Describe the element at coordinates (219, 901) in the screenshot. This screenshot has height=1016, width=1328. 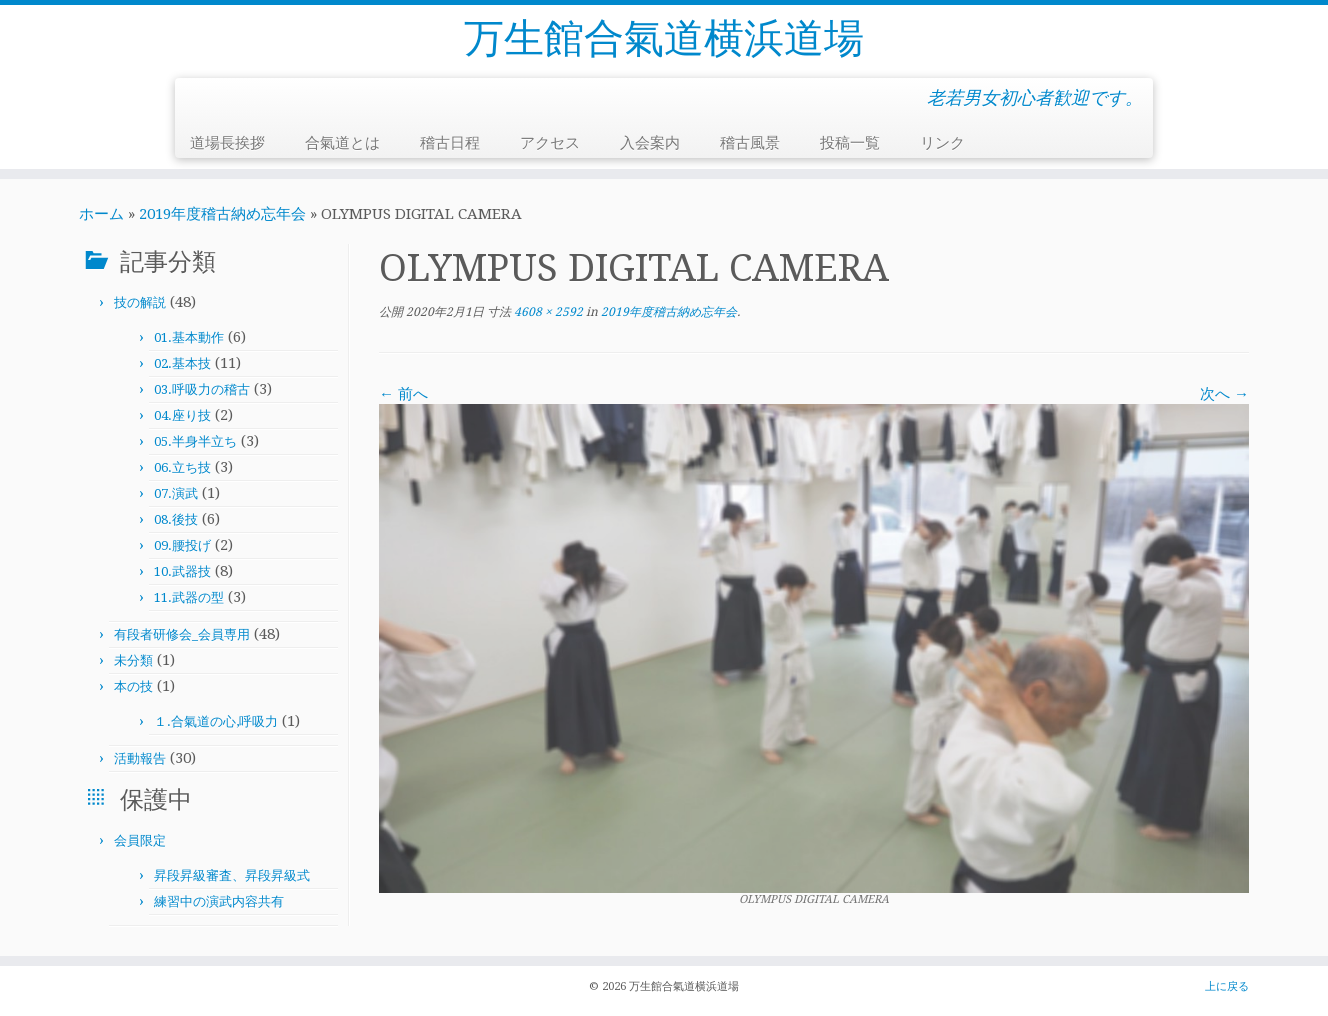
I see `練習中の演武内容共有` at that location.